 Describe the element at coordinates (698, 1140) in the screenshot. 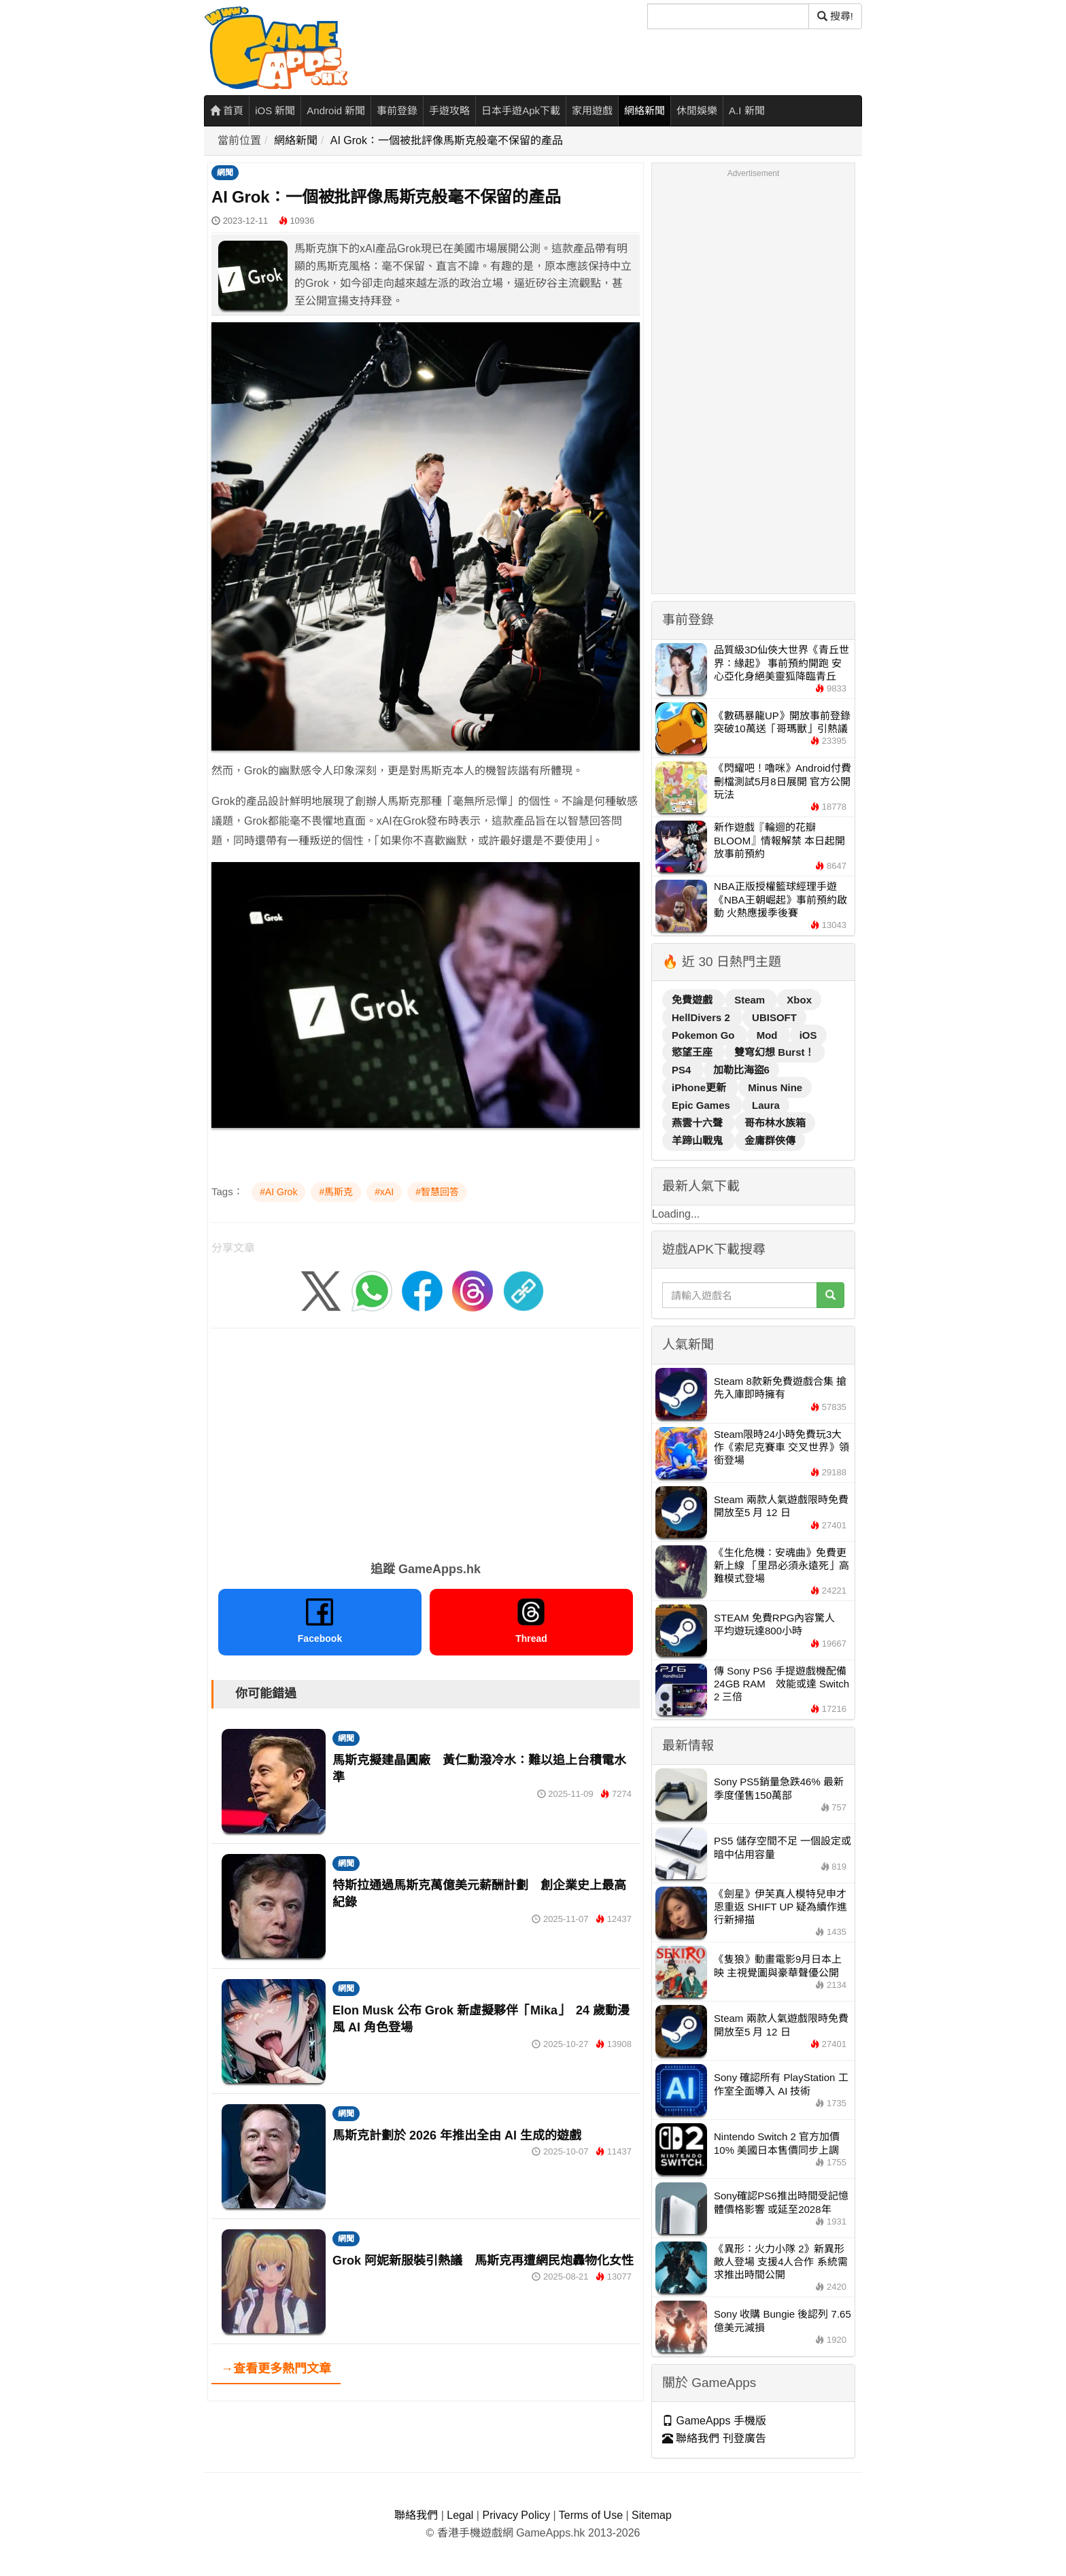

I see `羊蹄山戰鬼` at that location.